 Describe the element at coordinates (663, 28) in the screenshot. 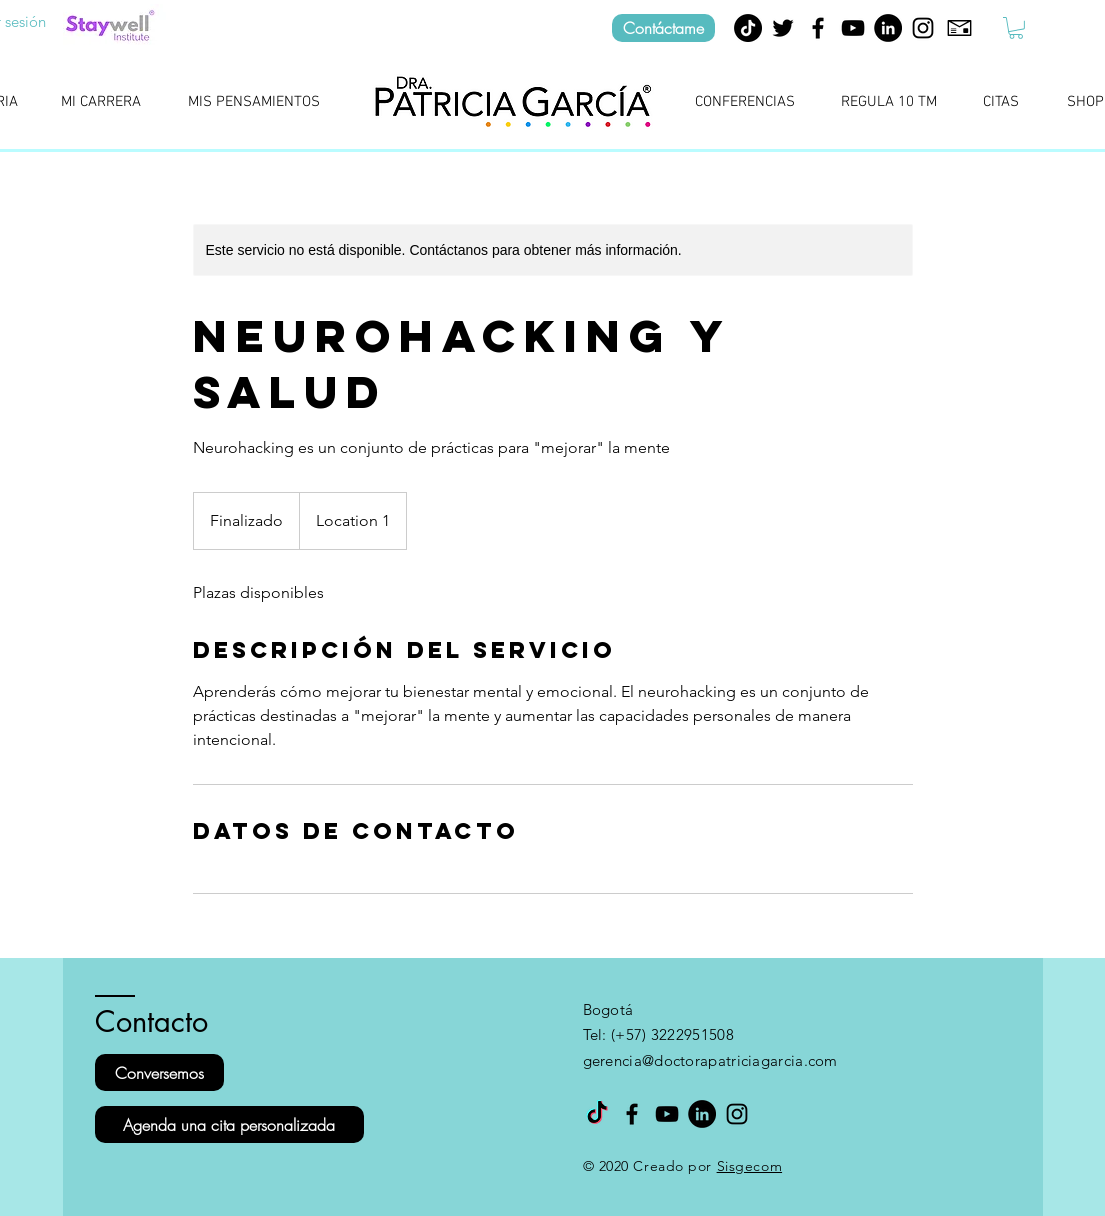

I see `[Contáctame]` at that location.